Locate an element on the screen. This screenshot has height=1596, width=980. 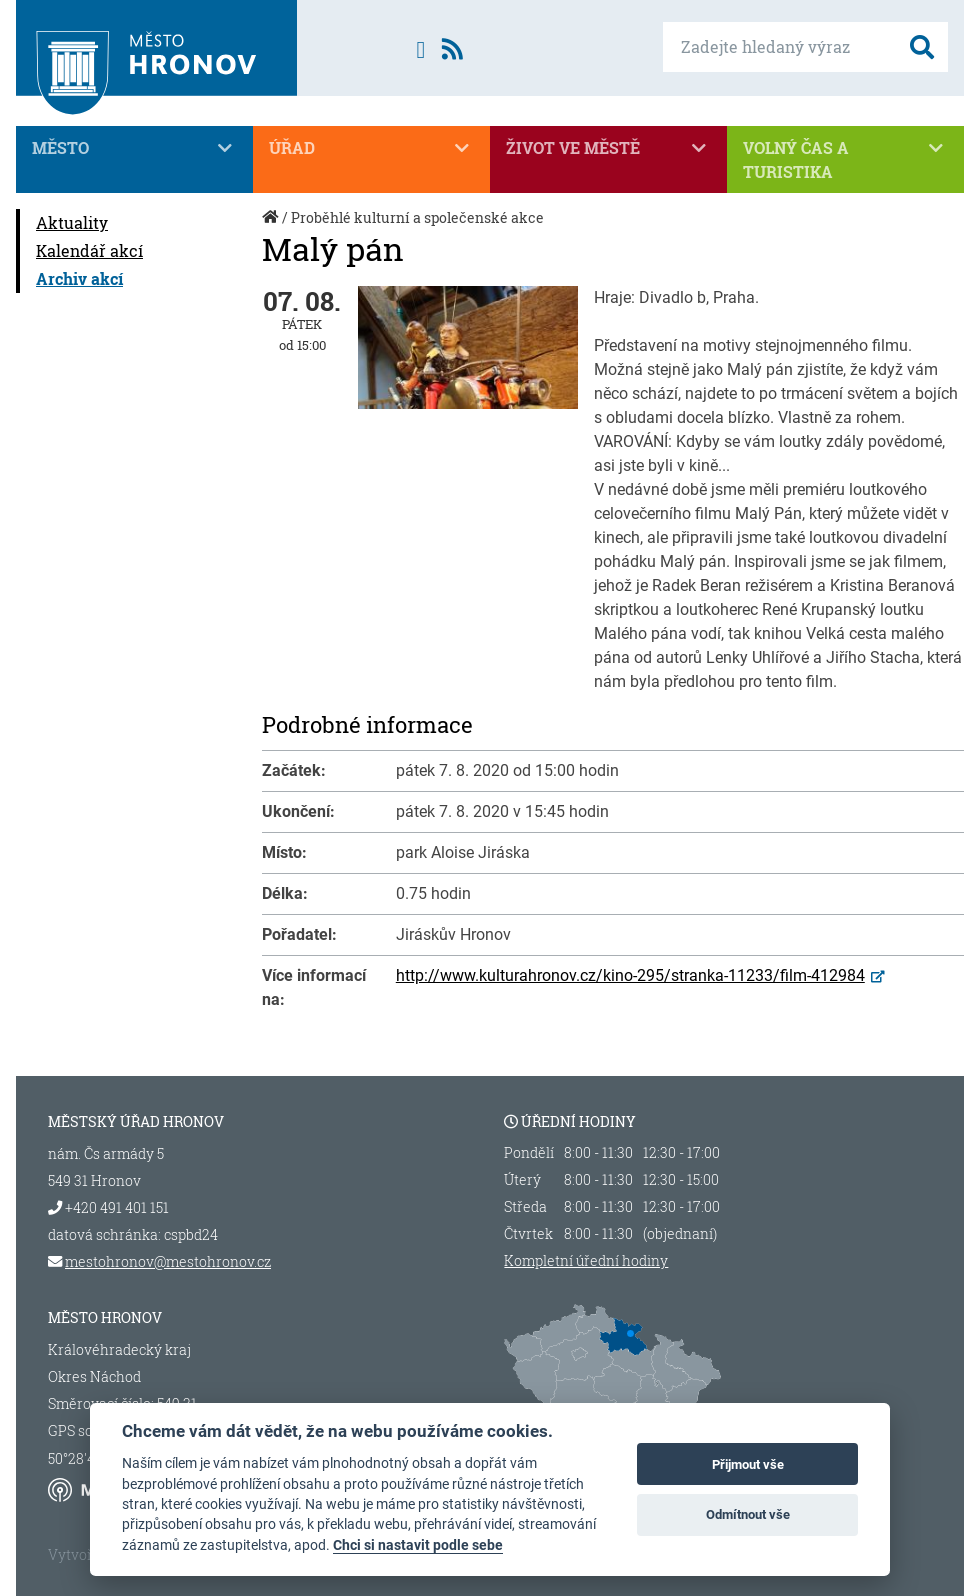
Chci si nastavit podle sebe is located at coordinates (418, 1545).